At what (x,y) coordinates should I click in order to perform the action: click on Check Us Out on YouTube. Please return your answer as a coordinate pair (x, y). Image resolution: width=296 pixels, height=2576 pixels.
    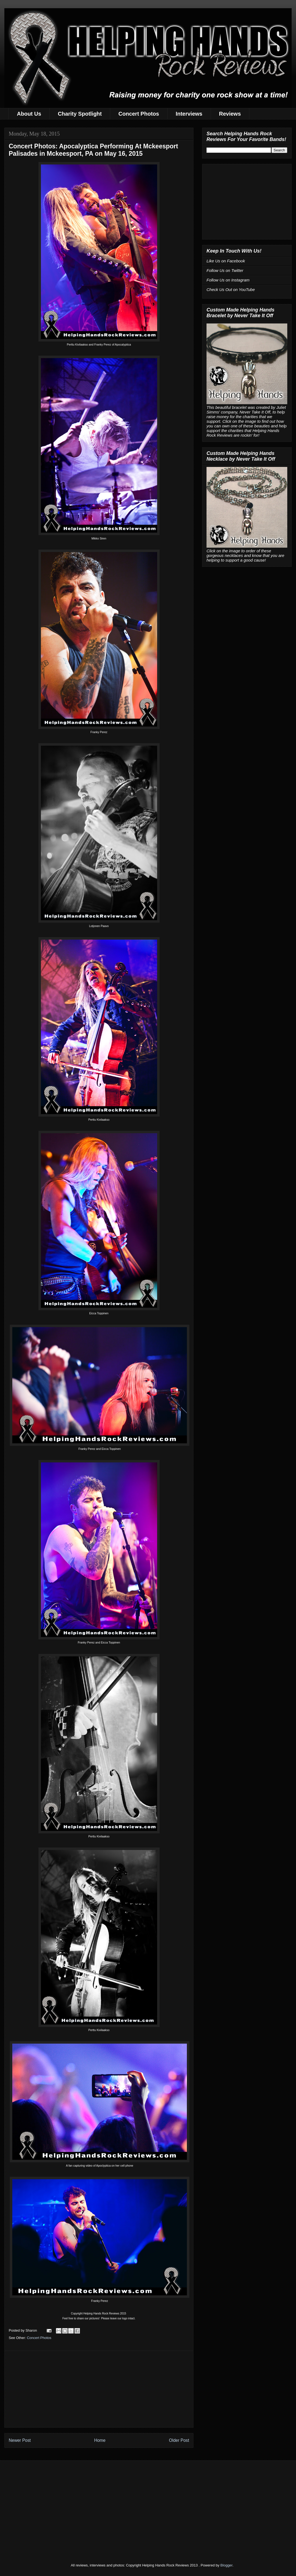
    Looking at the image, I should click on (231, 289).